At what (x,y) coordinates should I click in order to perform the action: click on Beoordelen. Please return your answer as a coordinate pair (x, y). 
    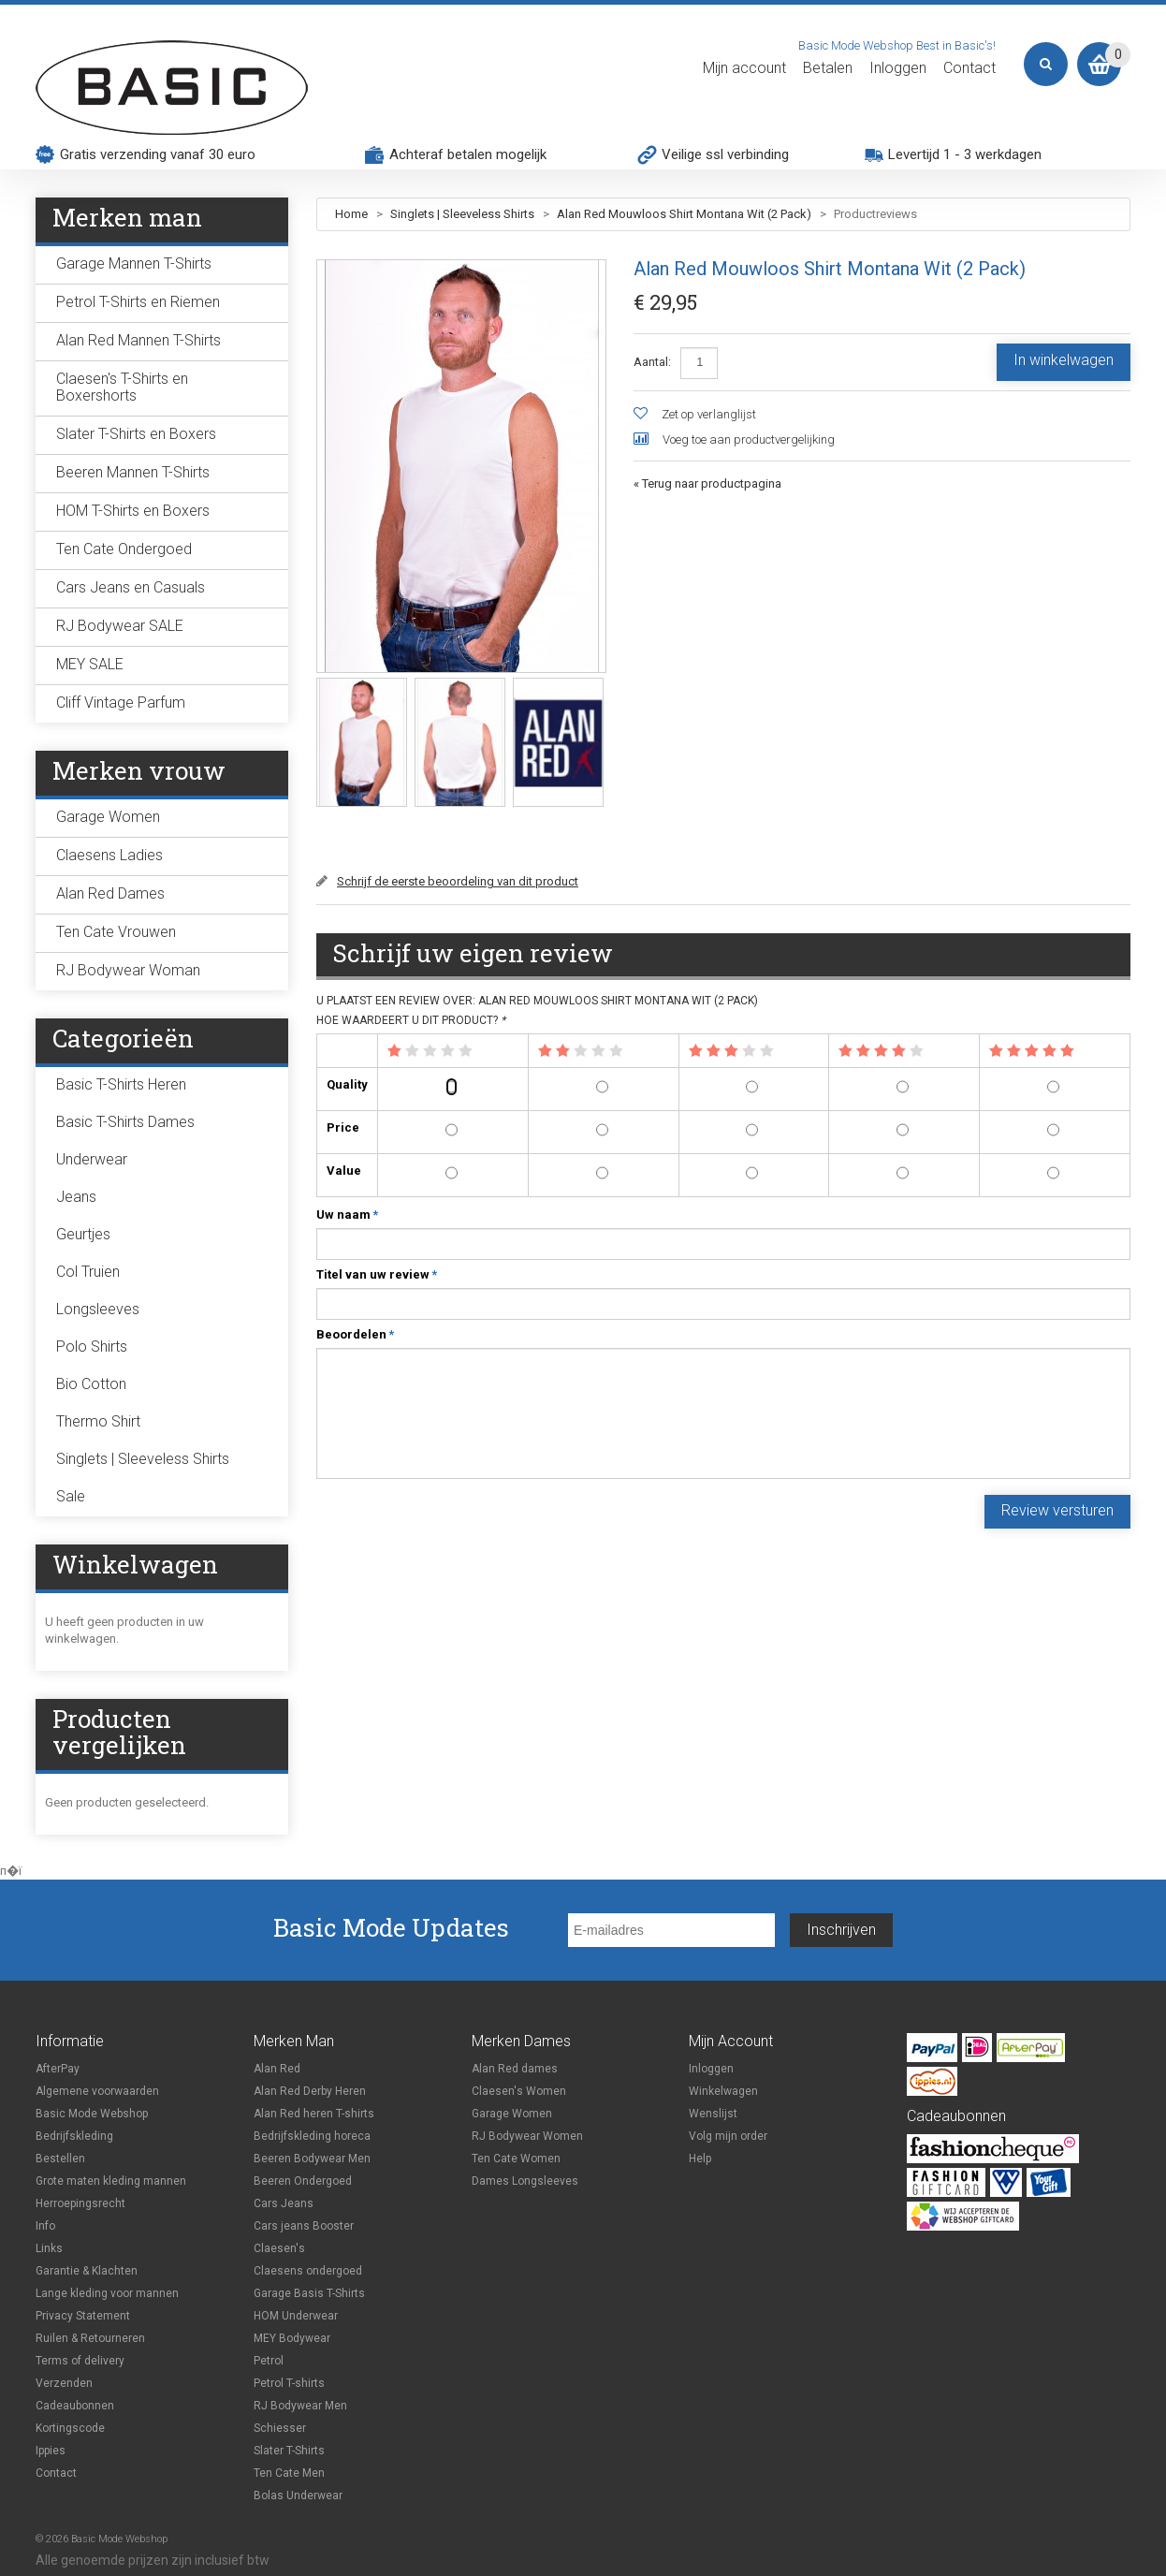
    Looking at the image, I should click on (351, 1334).